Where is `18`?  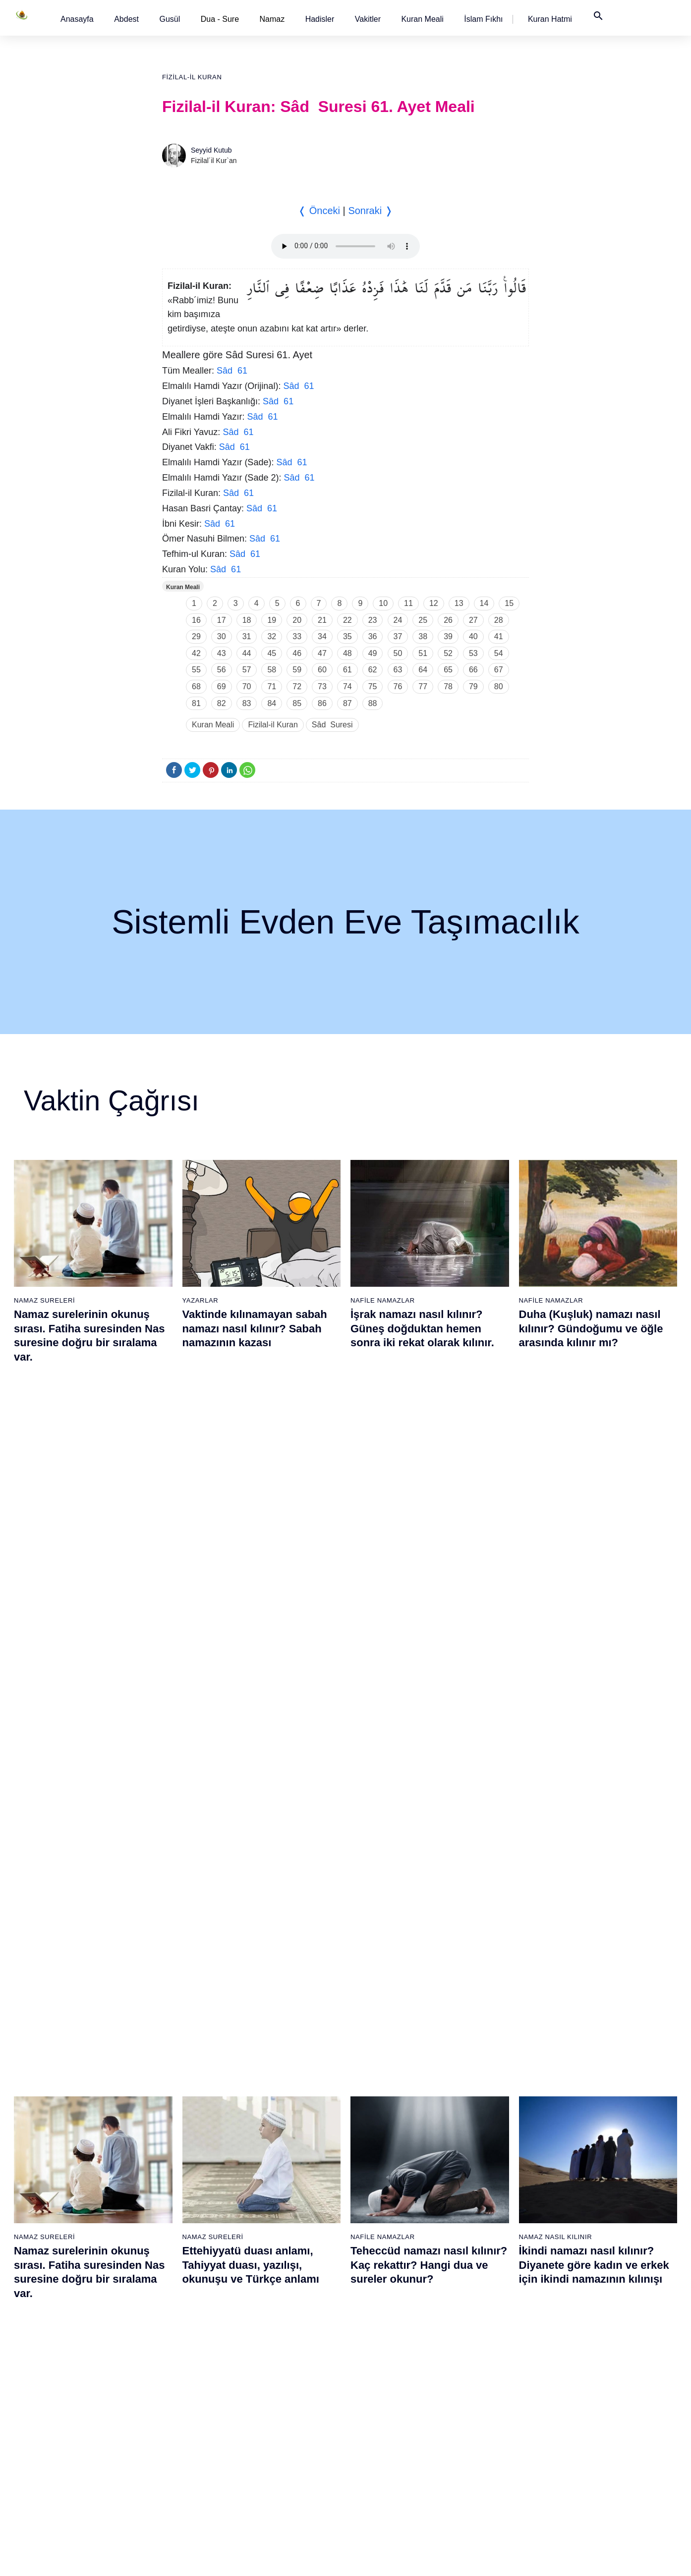
18 is located at coordinates (246, 620).